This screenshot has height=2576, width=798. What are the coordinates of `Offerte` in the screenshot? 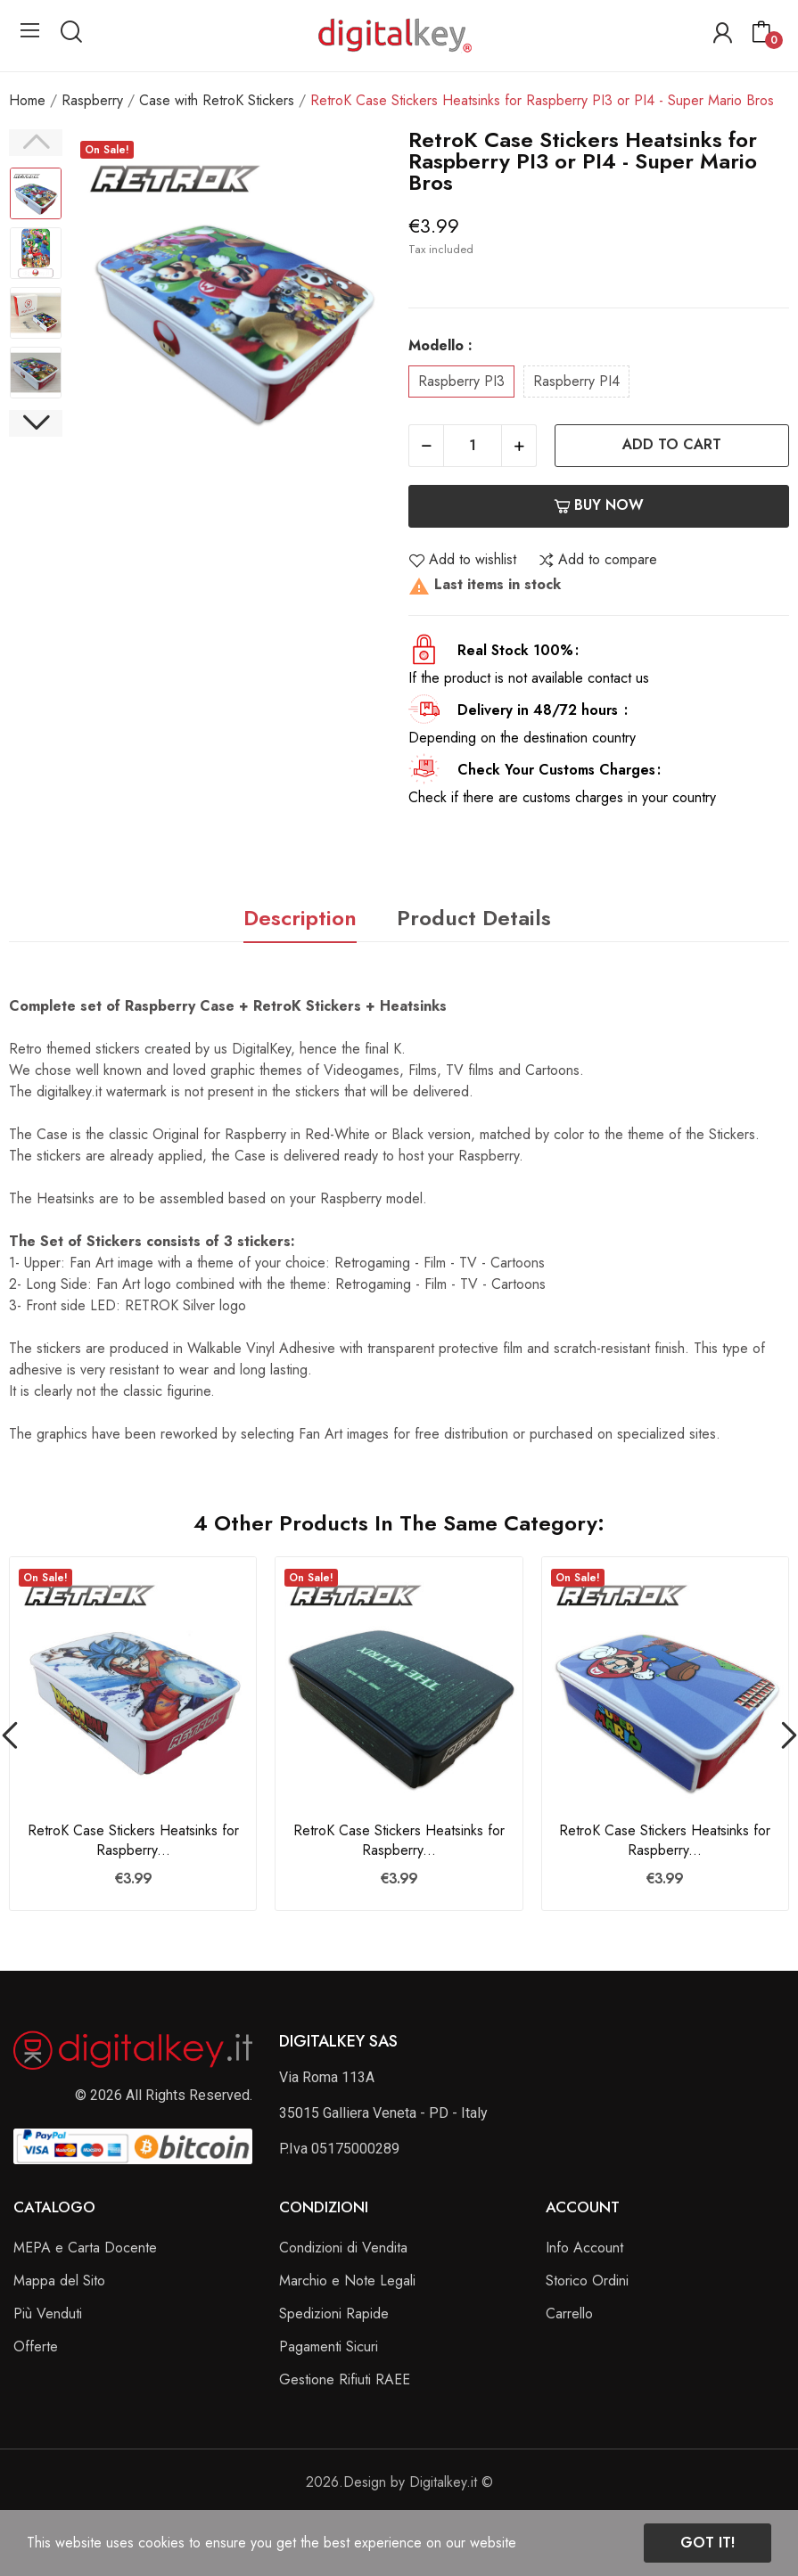 It's located at (35, 2346).